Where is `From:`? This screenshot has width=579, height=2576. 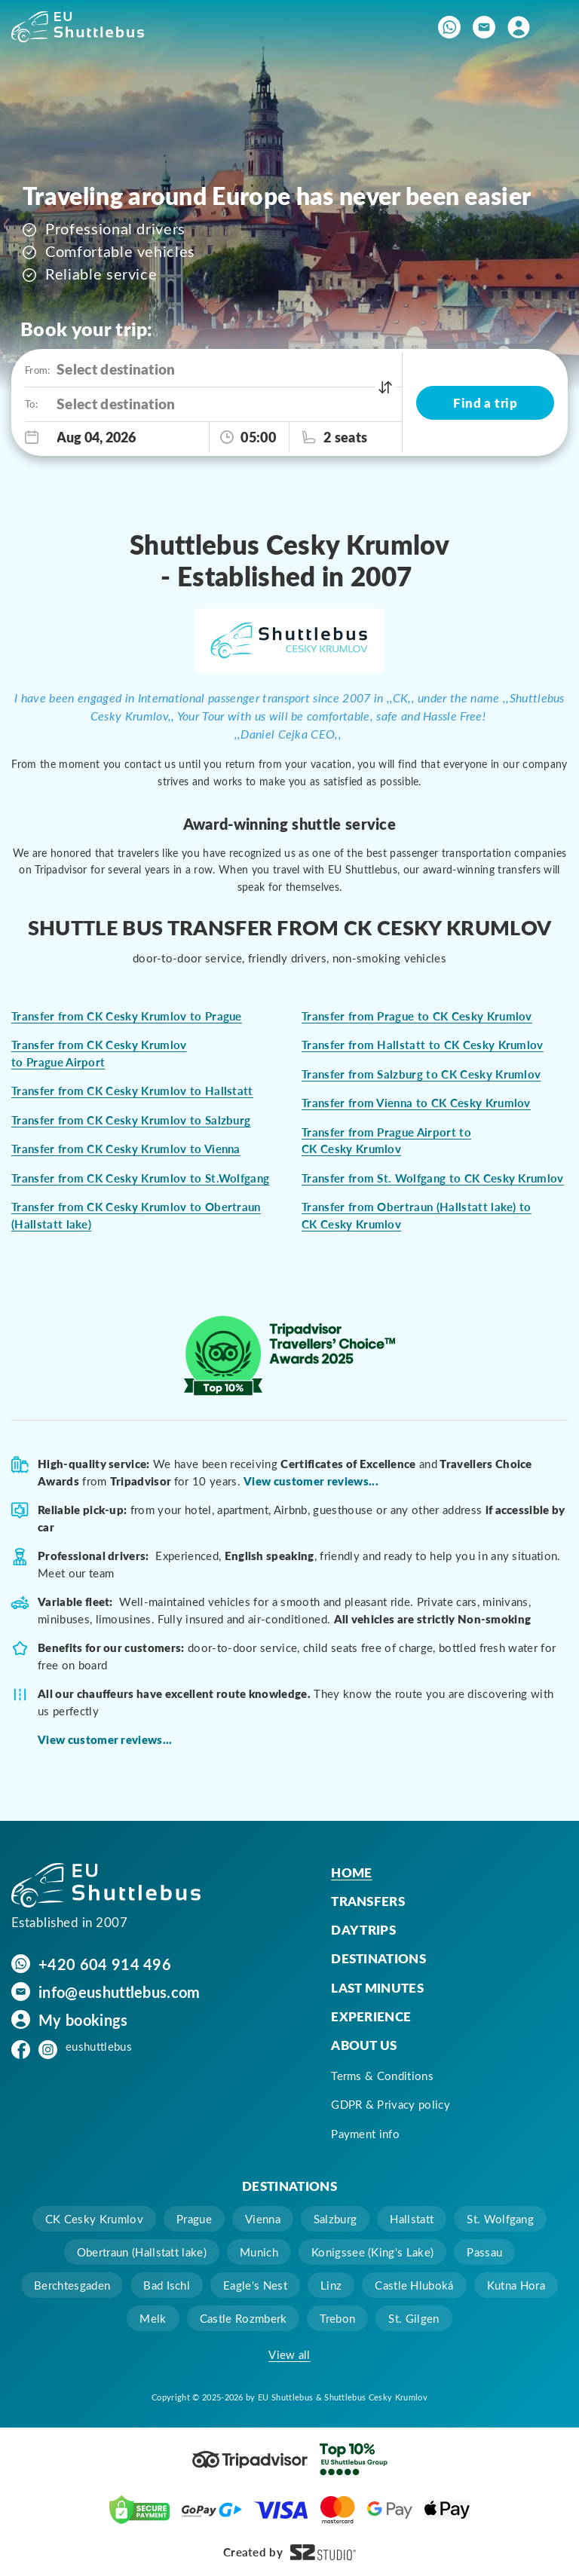
From: is located at coordinates (37, 369).